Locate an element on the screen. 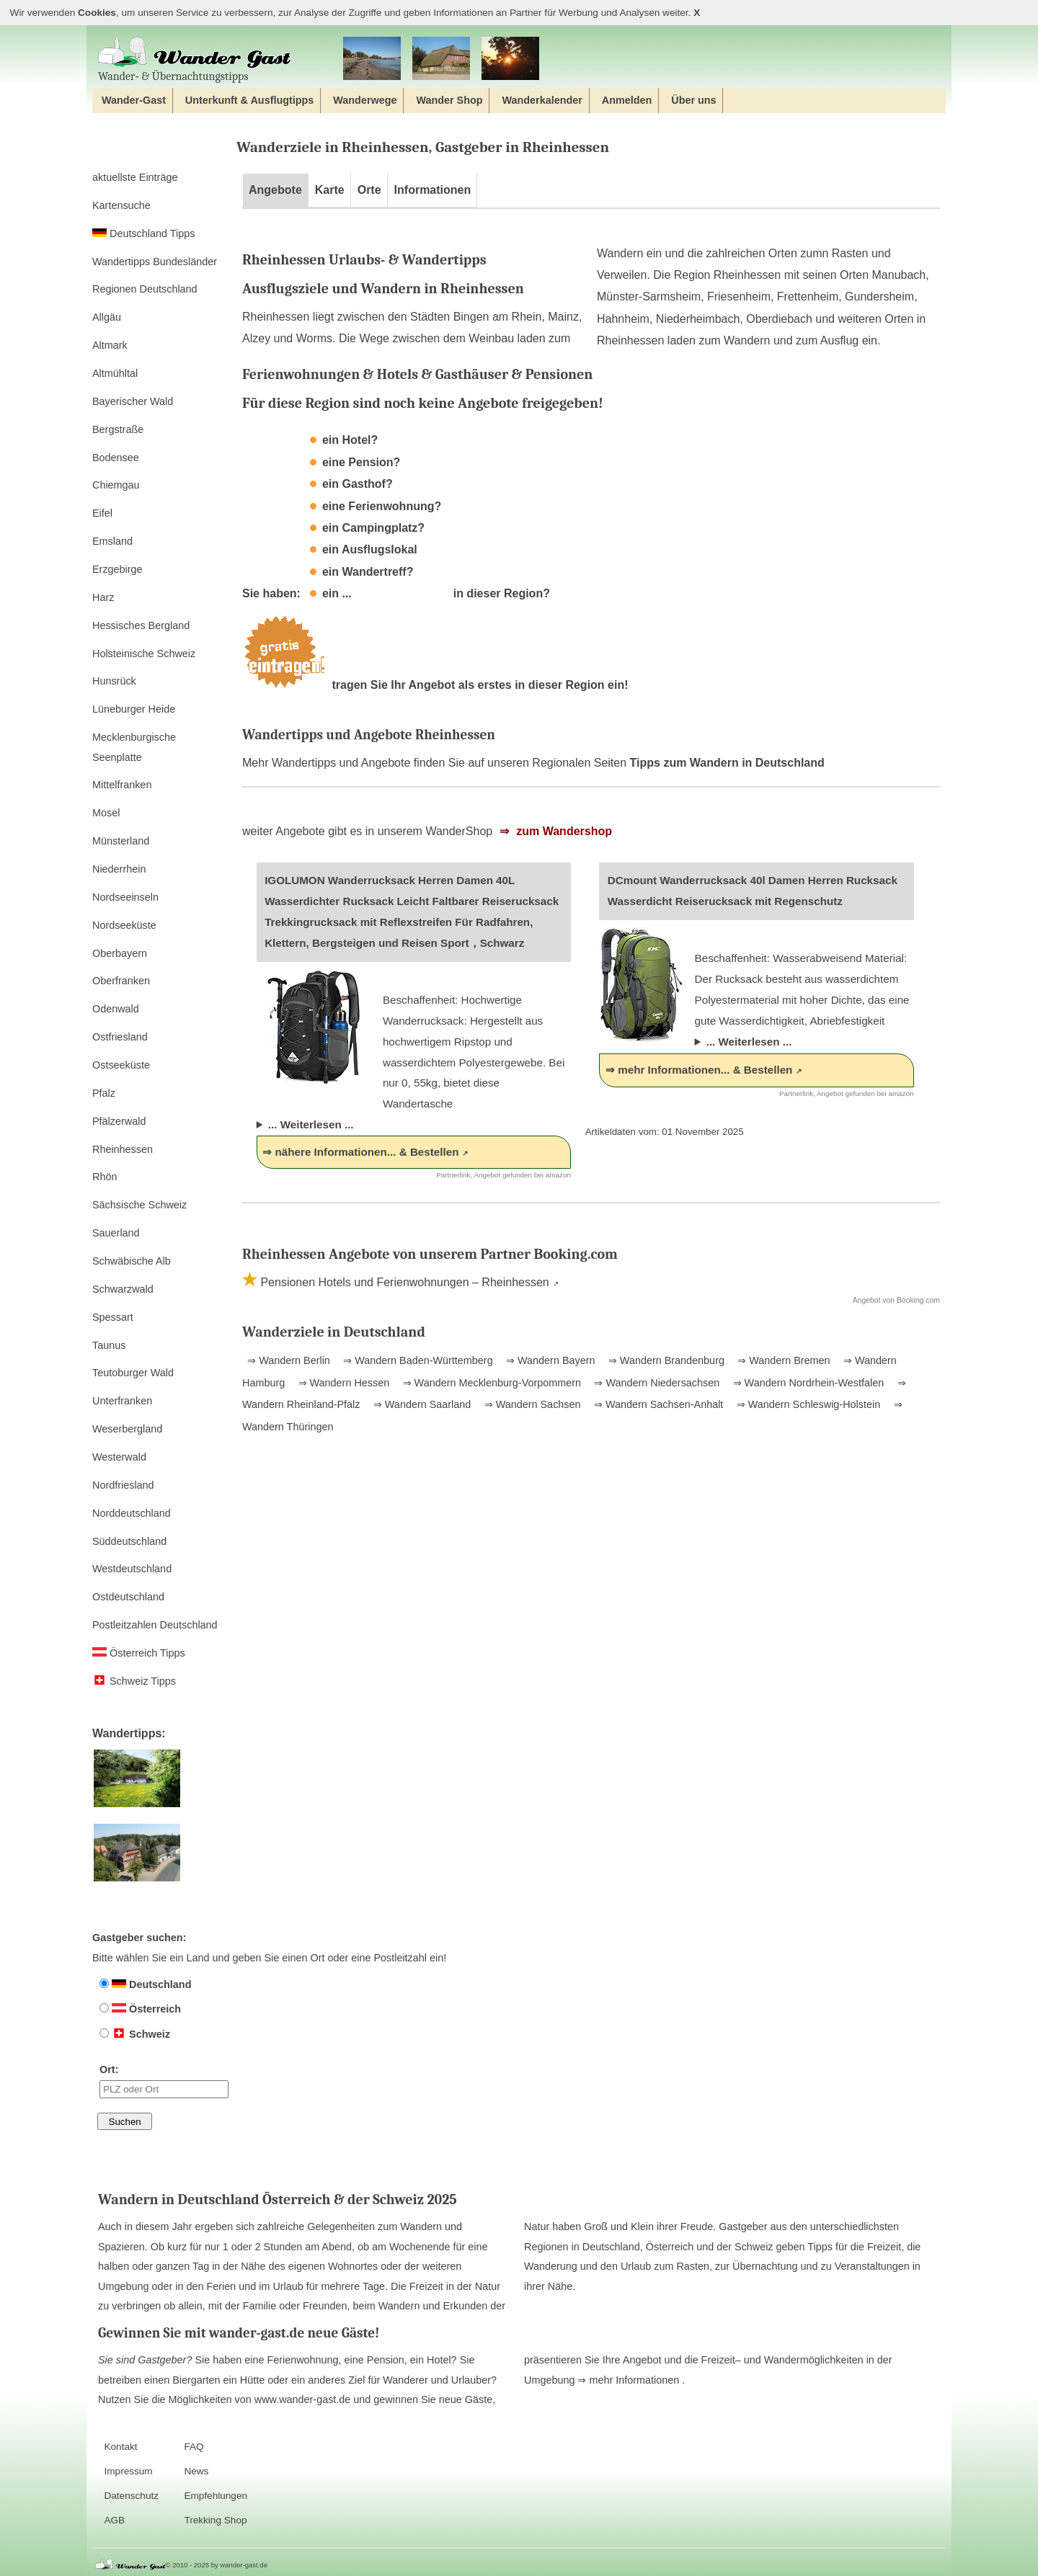 Image resolution: width=1038 pixels, height=2576 pixels. ⇒ Wandern Bayern is located at coordinates (549, 1360).